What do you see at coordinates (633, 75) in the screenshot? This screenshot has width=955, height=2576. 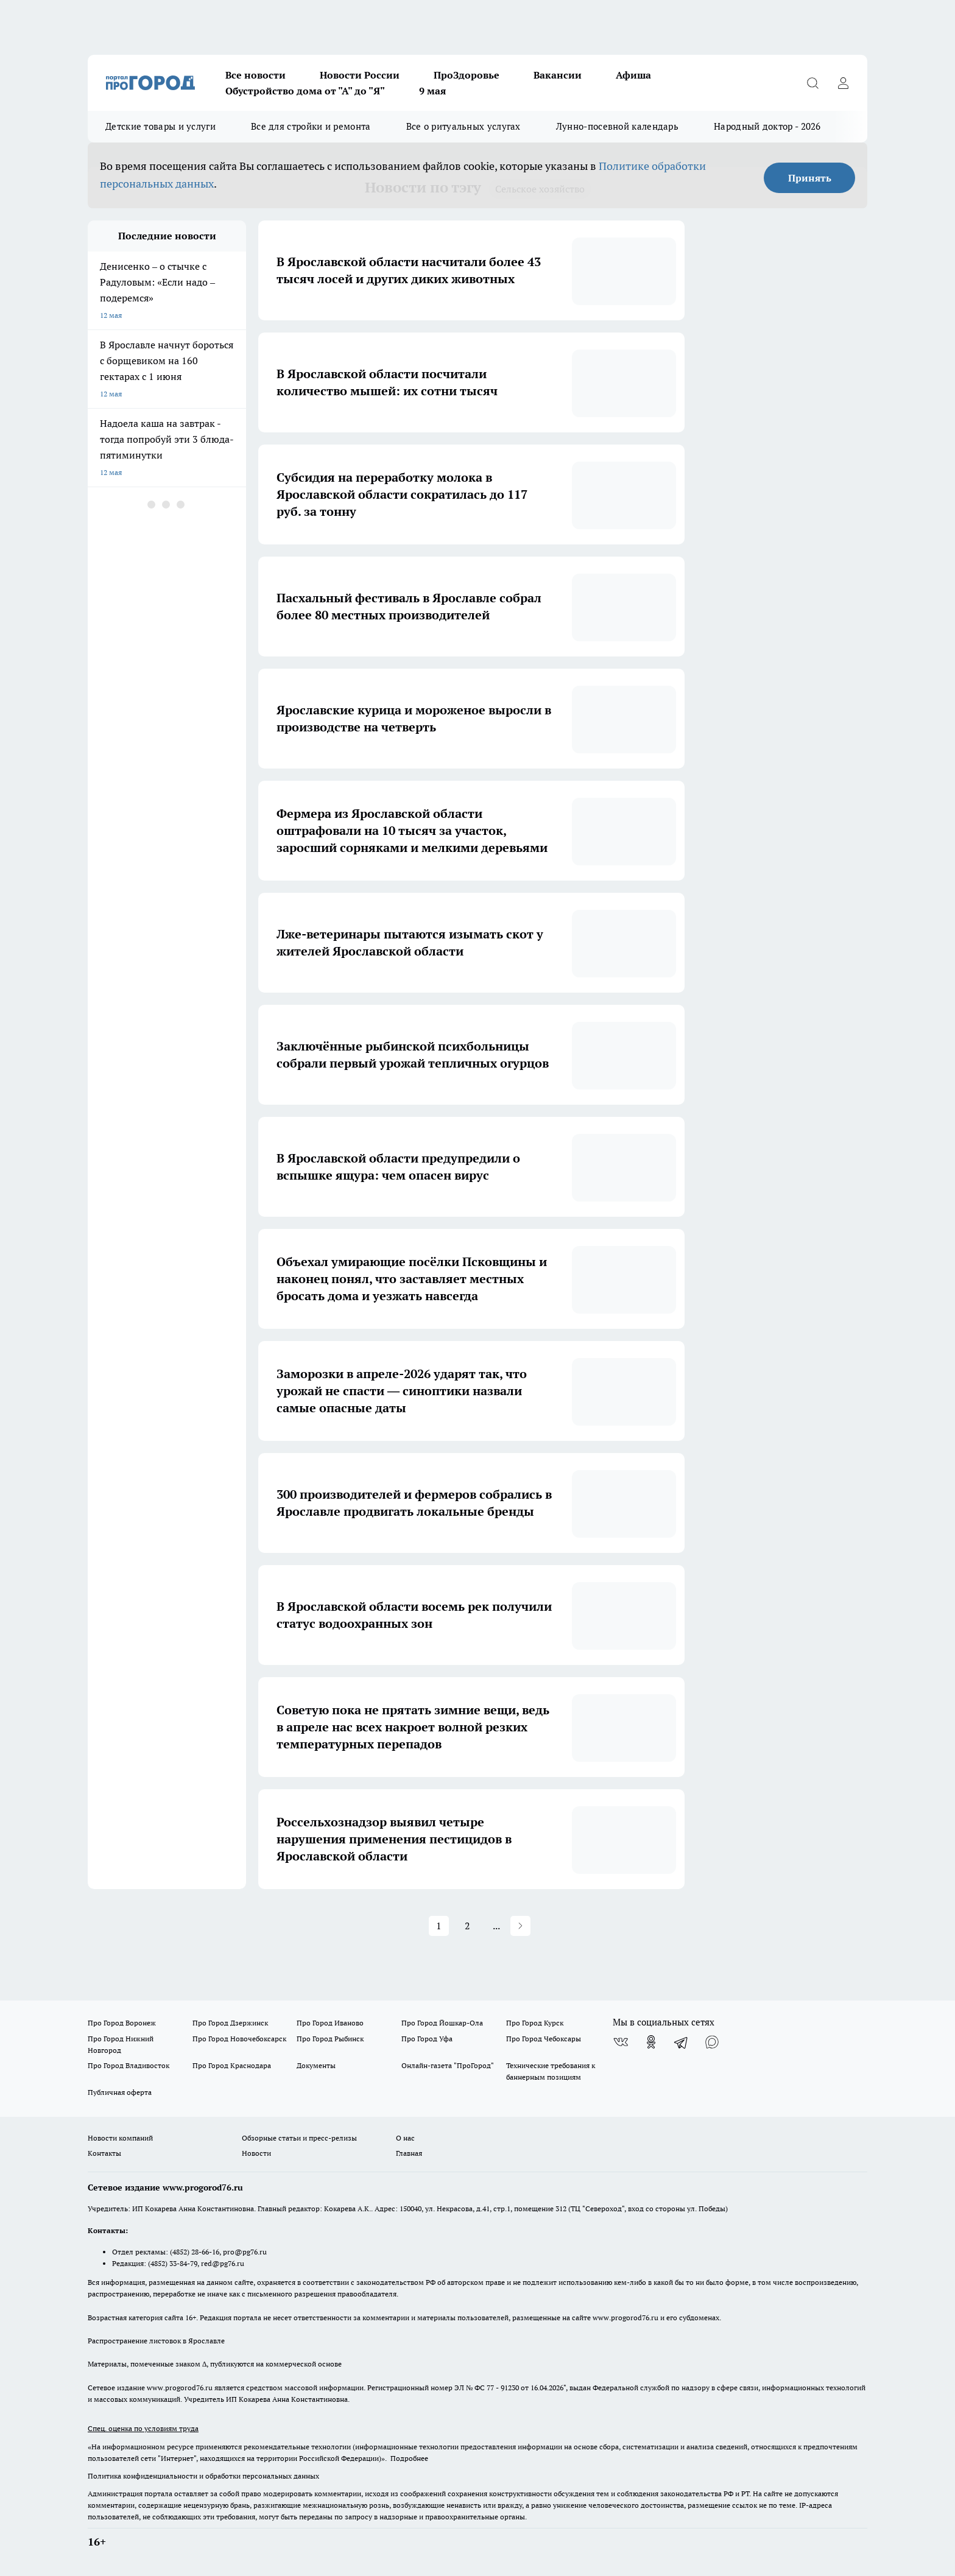 I see `Афиша` at bounding box center [633, 75].